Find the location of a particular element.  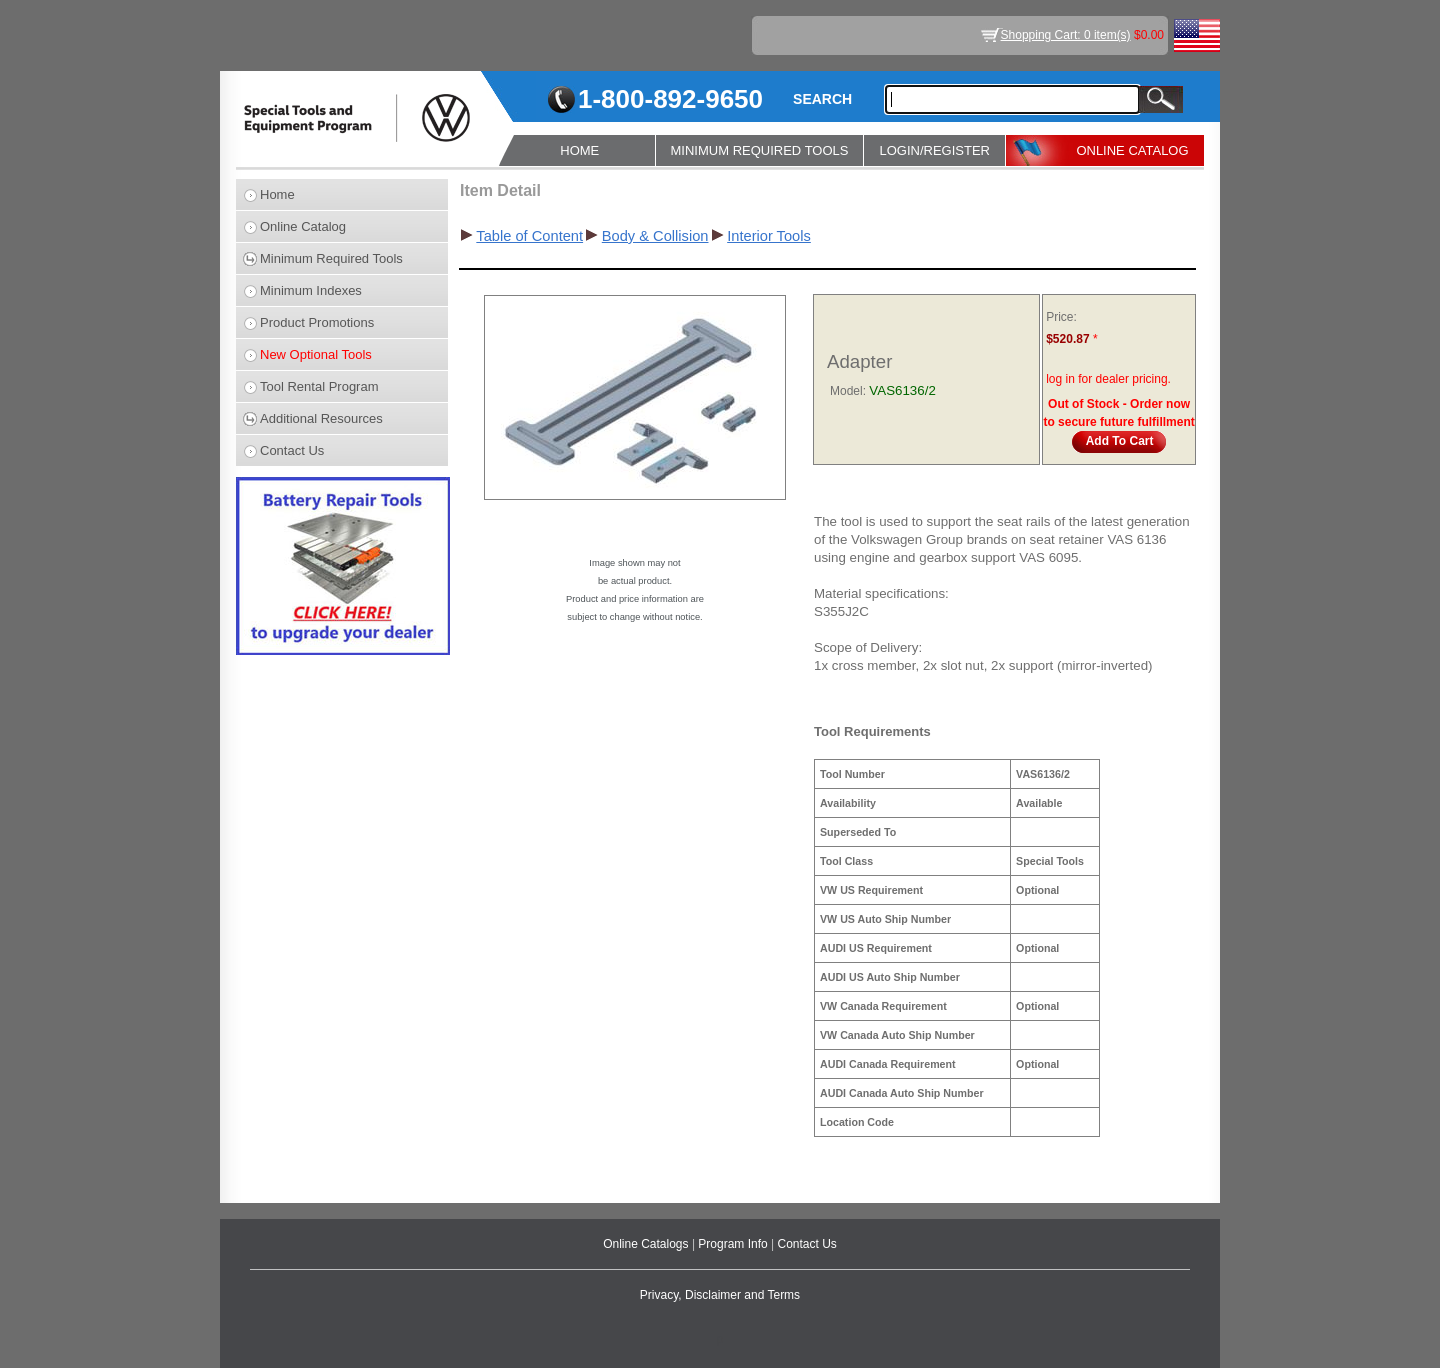

Minimum Indexes is located at coordinates (311, 290).